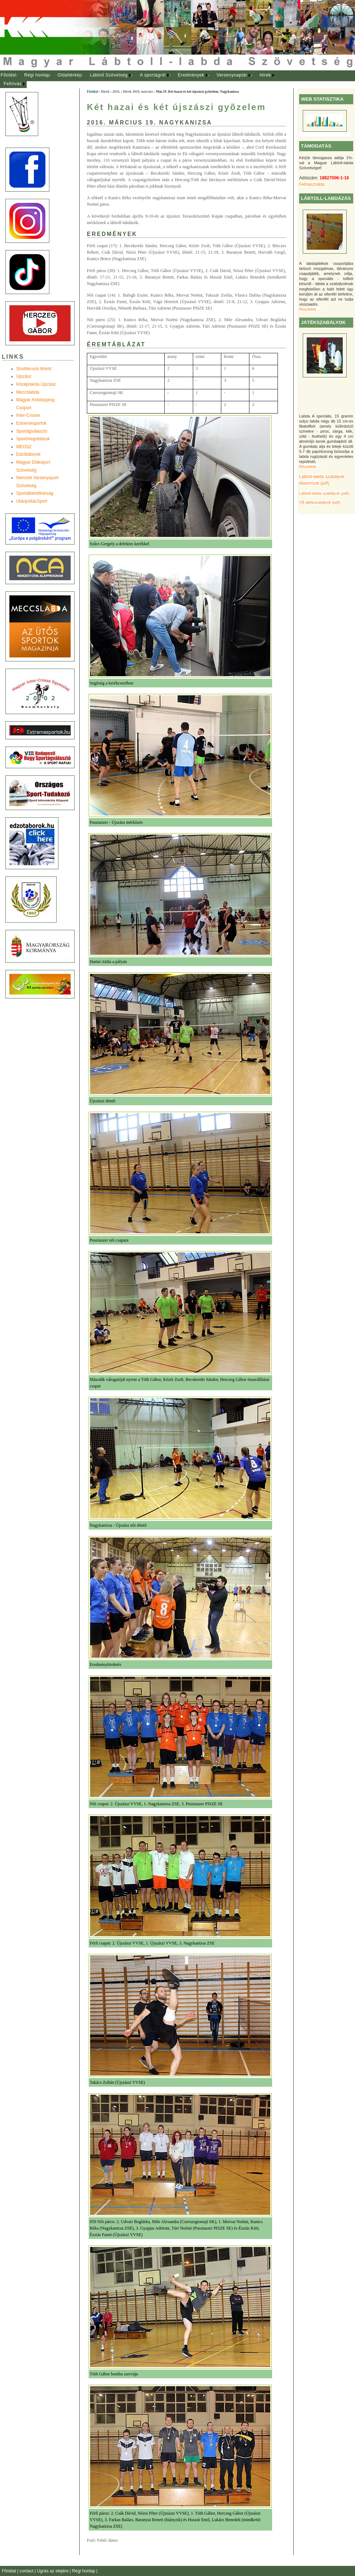 This screenshot has width=355, height=2576. I want to click on Régi honlap, so click(37, 75).